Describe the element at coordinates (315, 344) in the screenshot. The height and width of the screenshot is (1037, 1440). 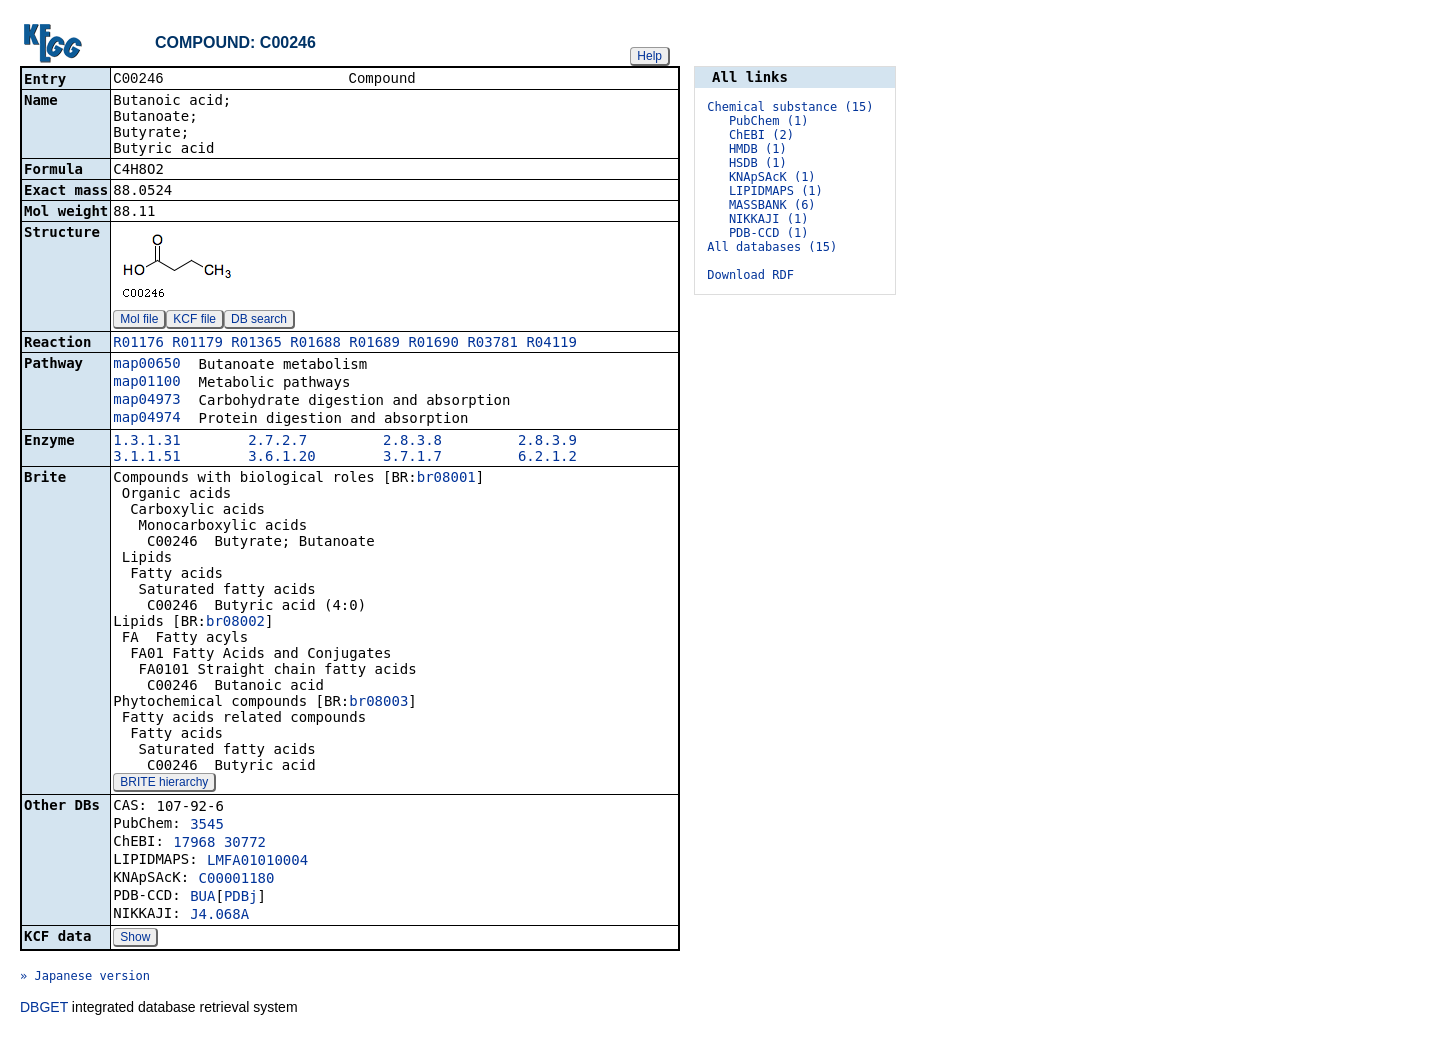
I see `R01688` at that location.